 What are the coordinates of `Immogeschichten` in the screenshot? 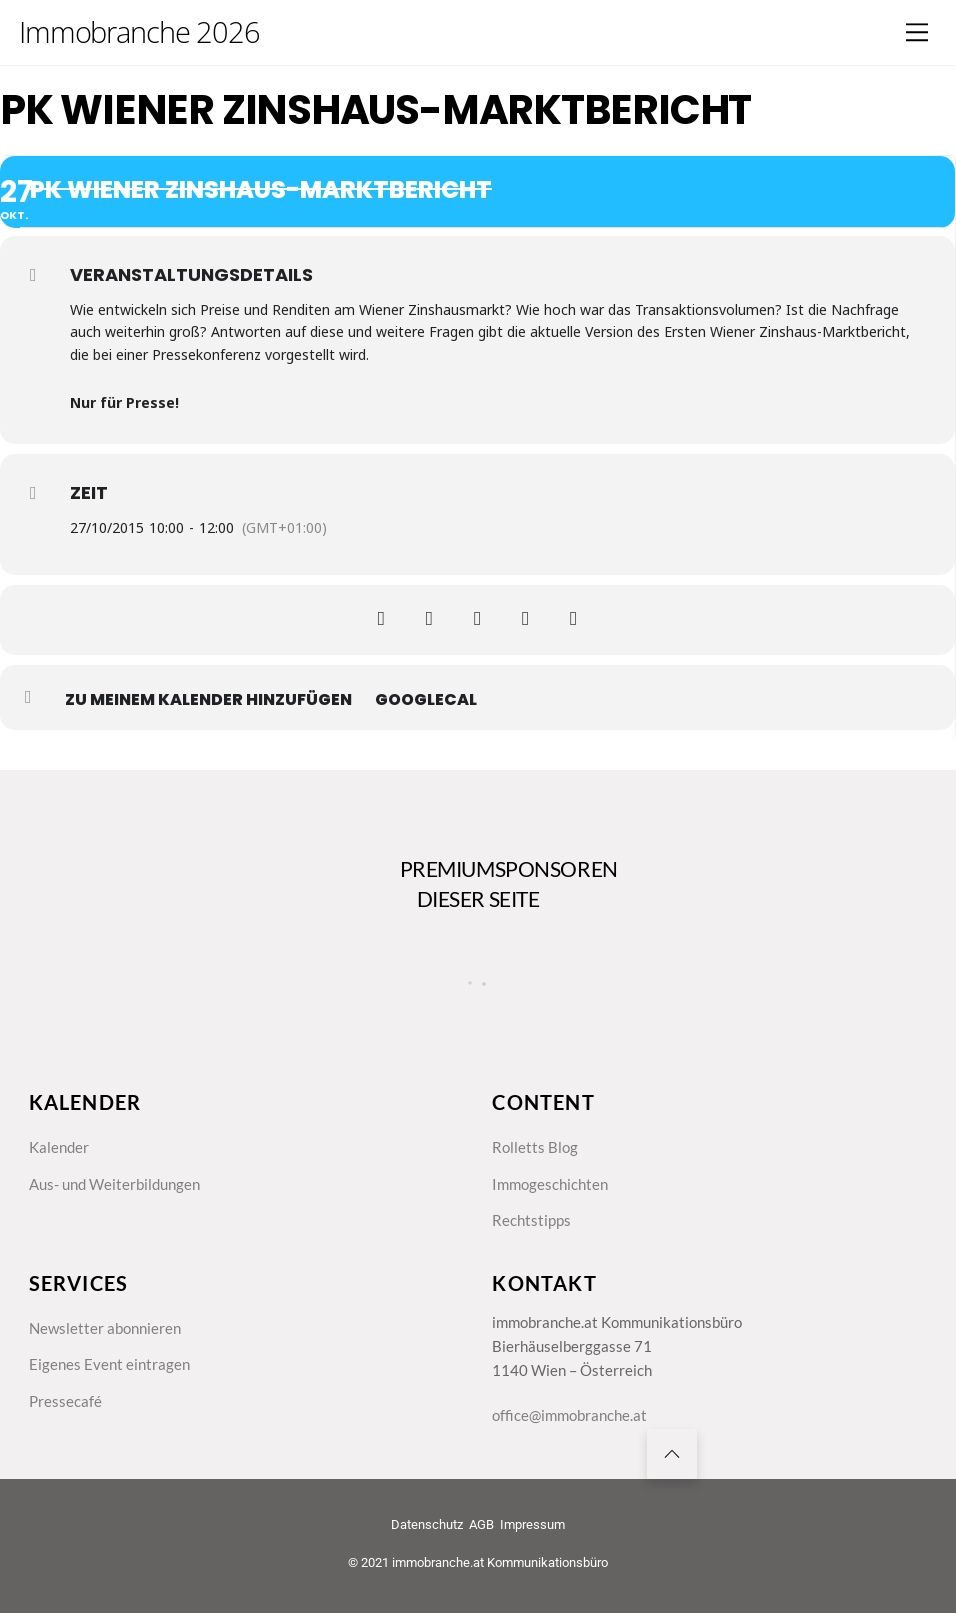 It's located at (550, 1184).